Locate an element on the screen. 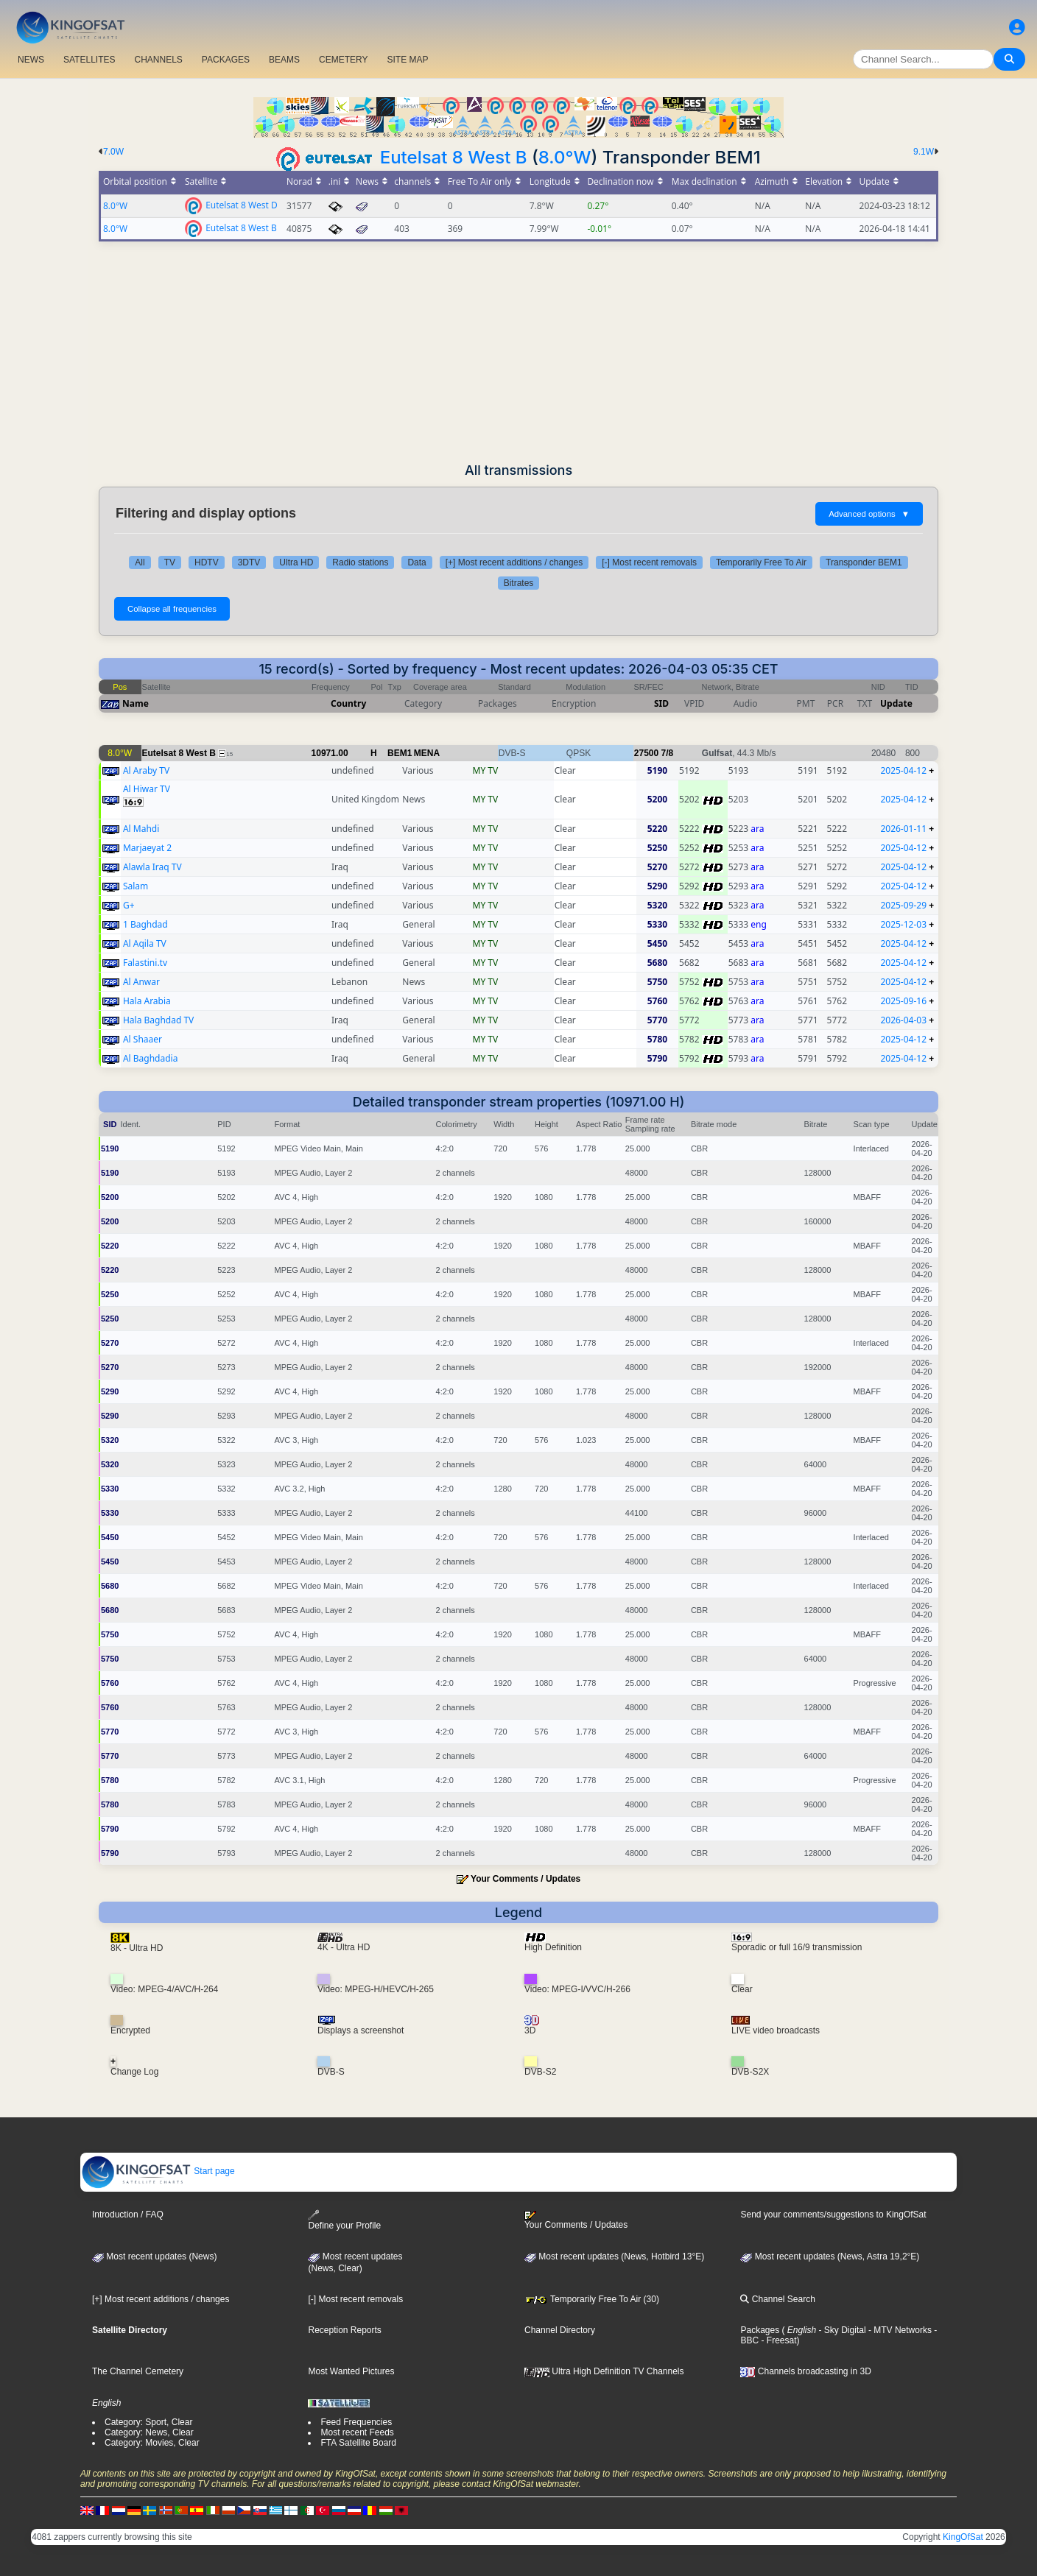 The image size is (1037, 2576). 2025-12-03 is located at coordinates (903, 924).